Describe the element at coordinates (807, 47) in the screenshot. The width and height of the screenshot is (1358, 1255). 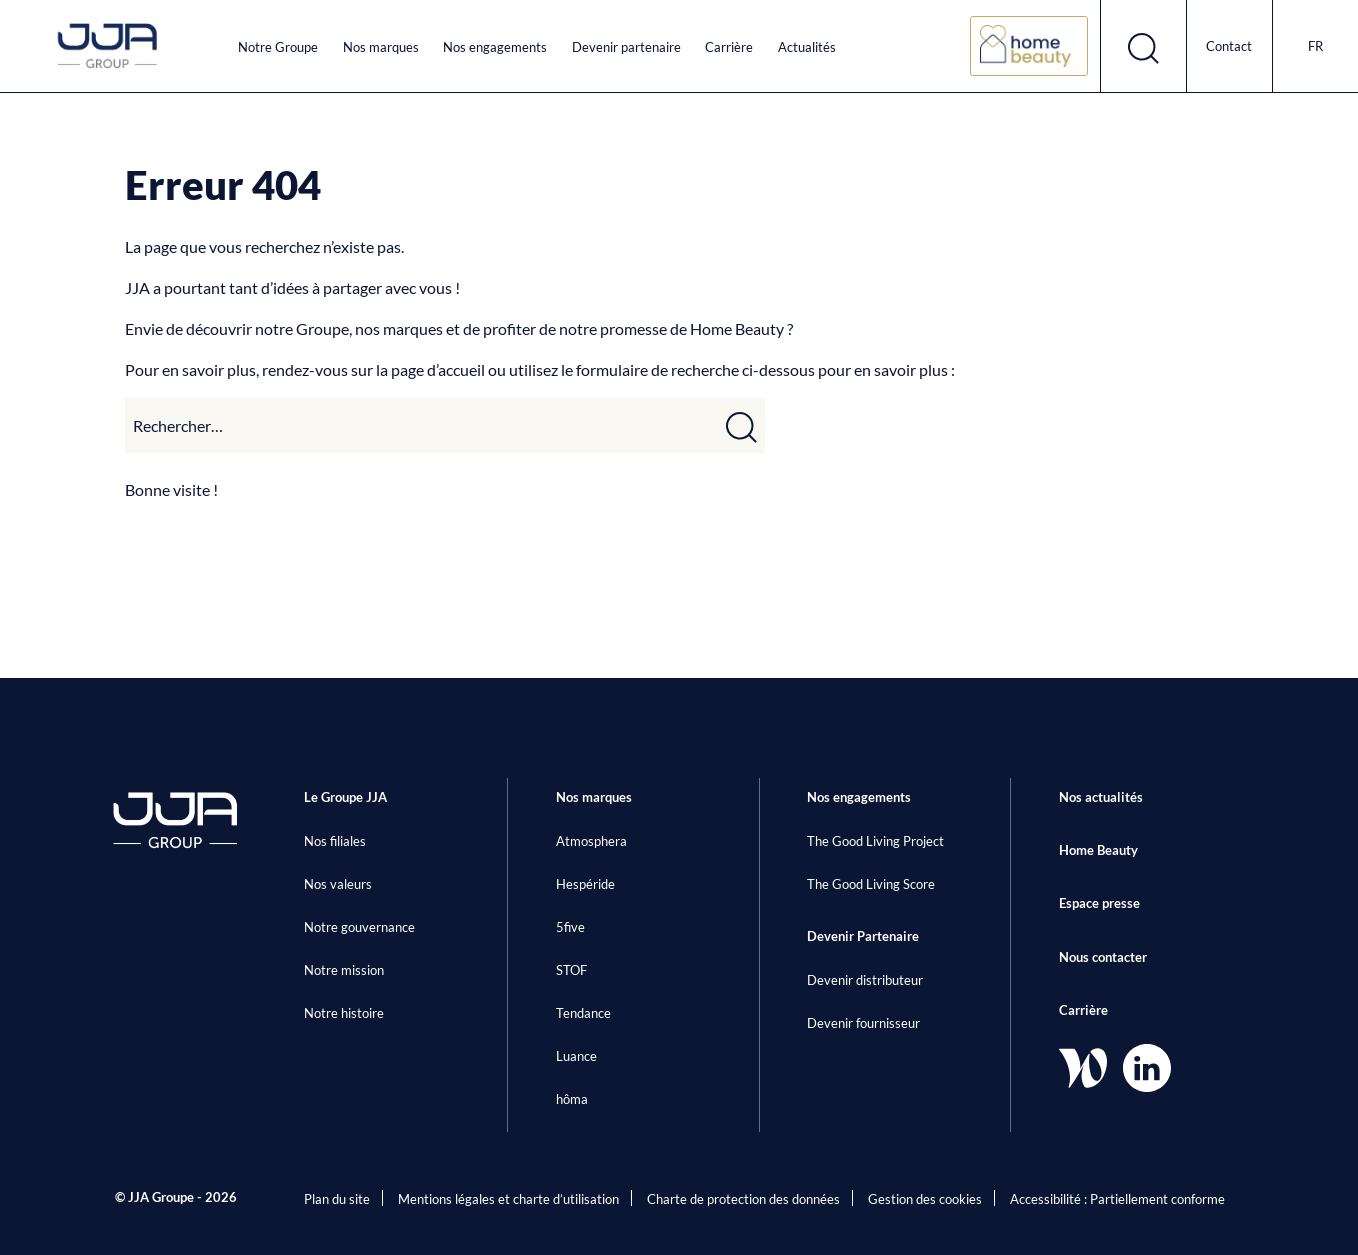
I see `Actualités` at that location.